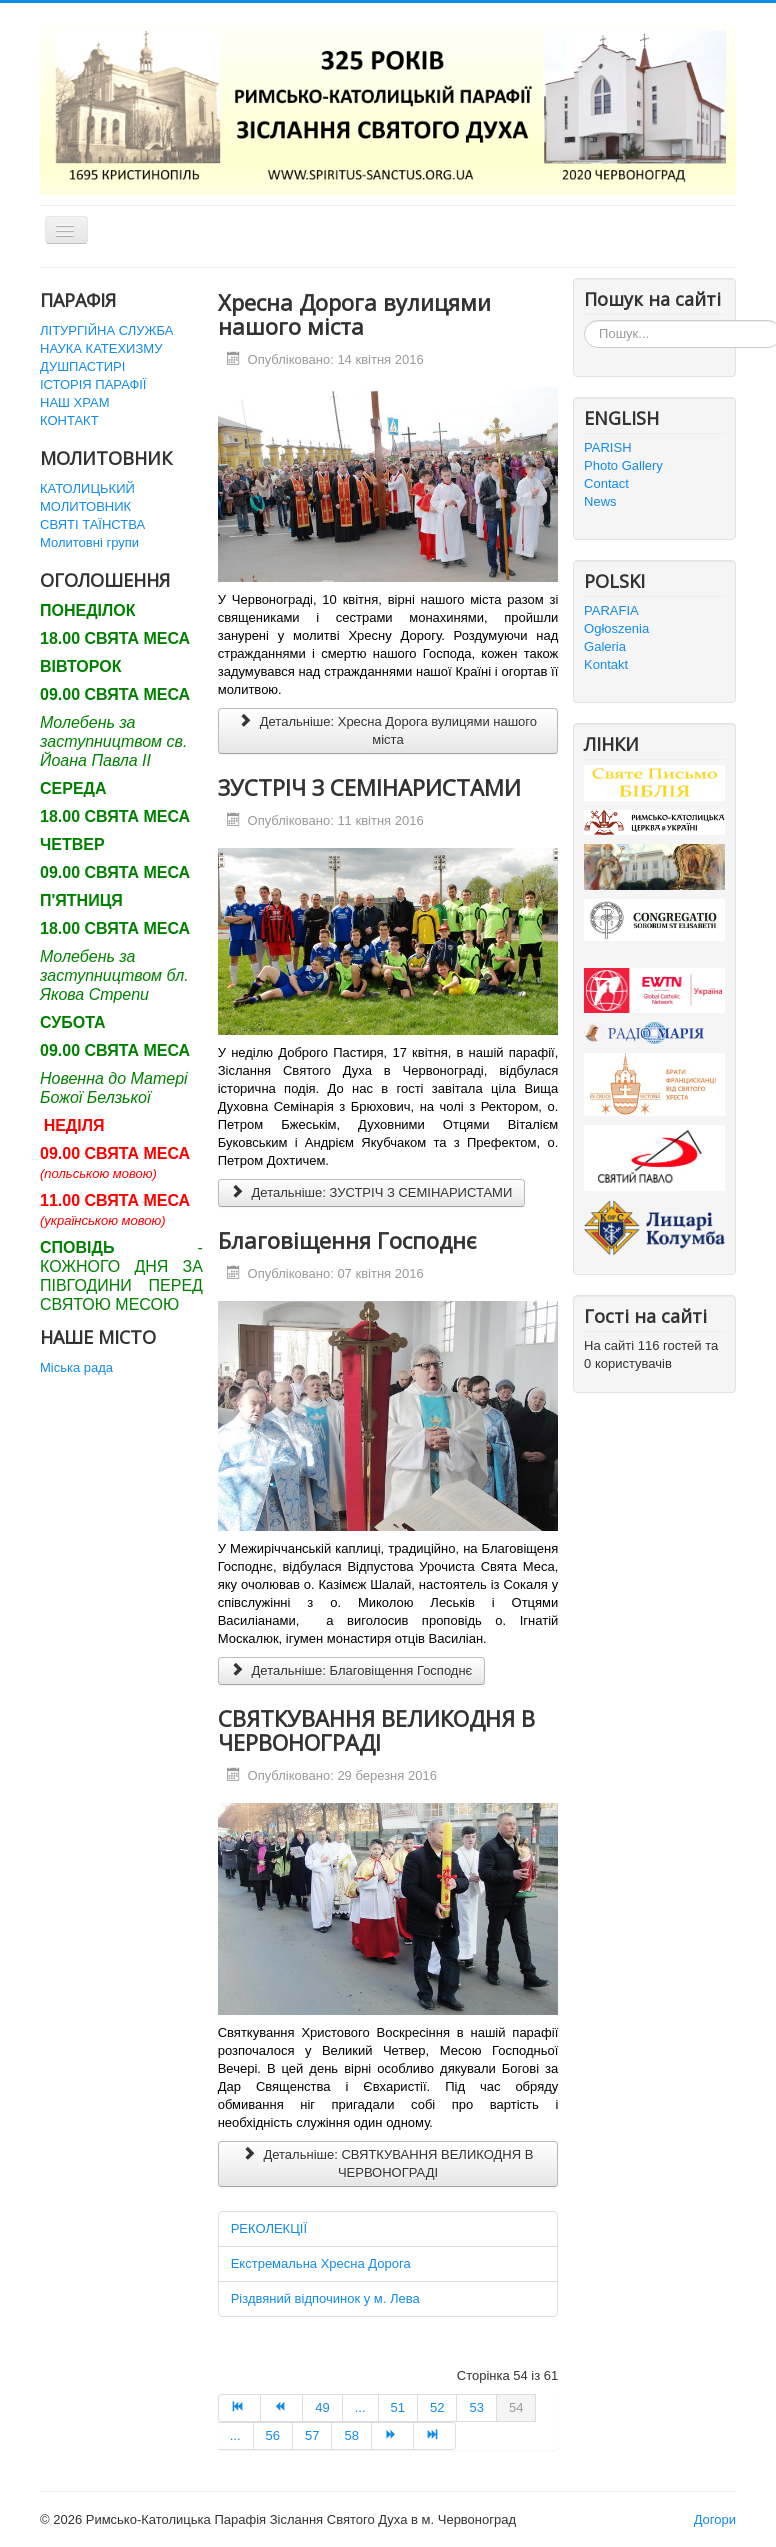  What do you see at coordinates (106, 330) in the screenshot?
I see `ЛІТУРГІЙНА СЛУЖБА` at bounding box center [106, 330].